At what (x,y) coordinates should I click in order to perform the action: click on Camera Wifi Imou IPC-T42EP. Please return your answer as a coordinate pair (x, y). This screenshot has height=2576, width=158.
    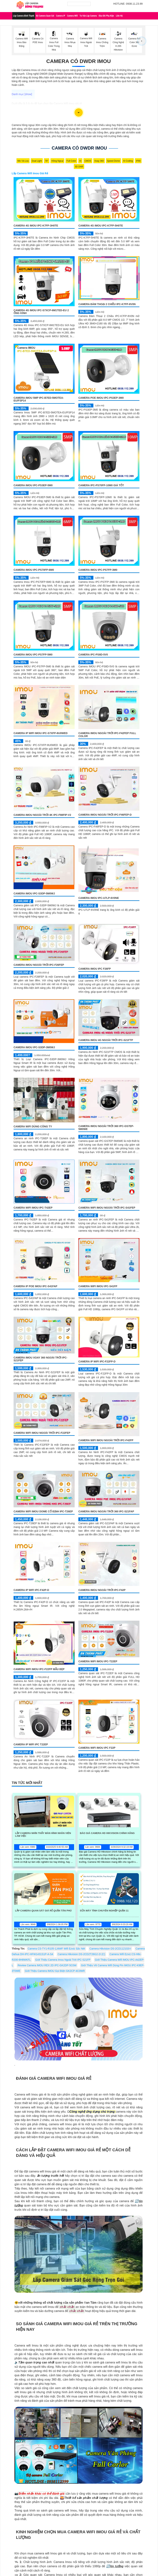
    Looking at the image, I should click on (33, 1207).